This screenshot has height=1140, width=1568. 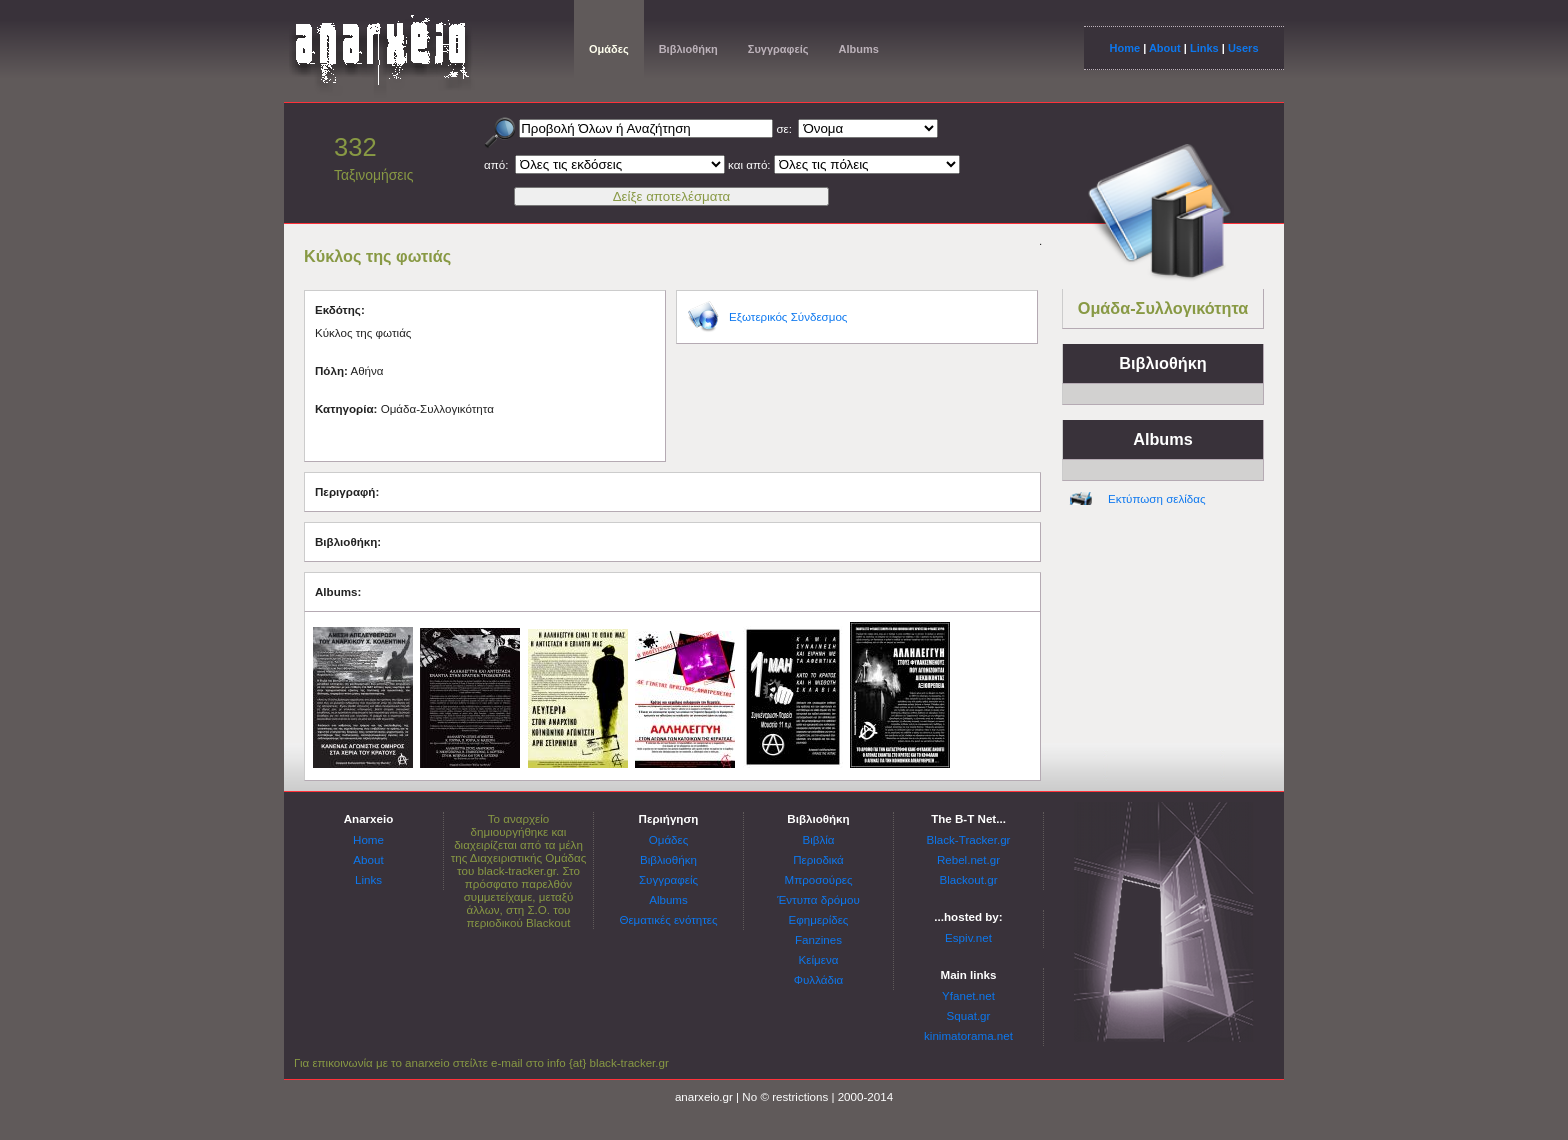 I want to click on Εφημερίδες, so click(x=819, y=919).